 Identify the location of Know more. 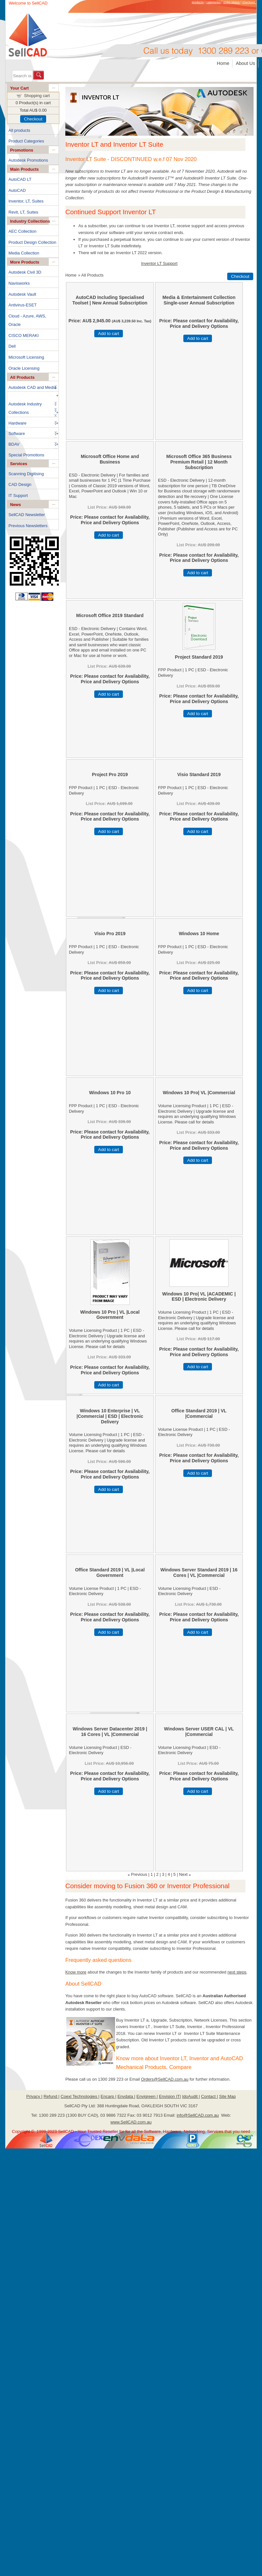
(75, 1972).